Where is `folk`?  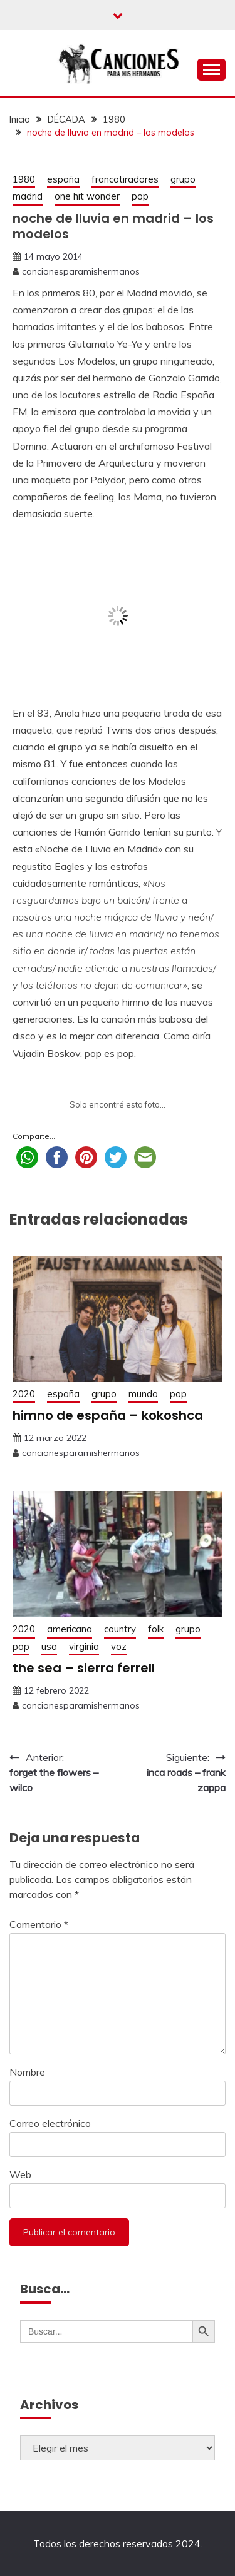
folk is located at coordinates (156, 1629).